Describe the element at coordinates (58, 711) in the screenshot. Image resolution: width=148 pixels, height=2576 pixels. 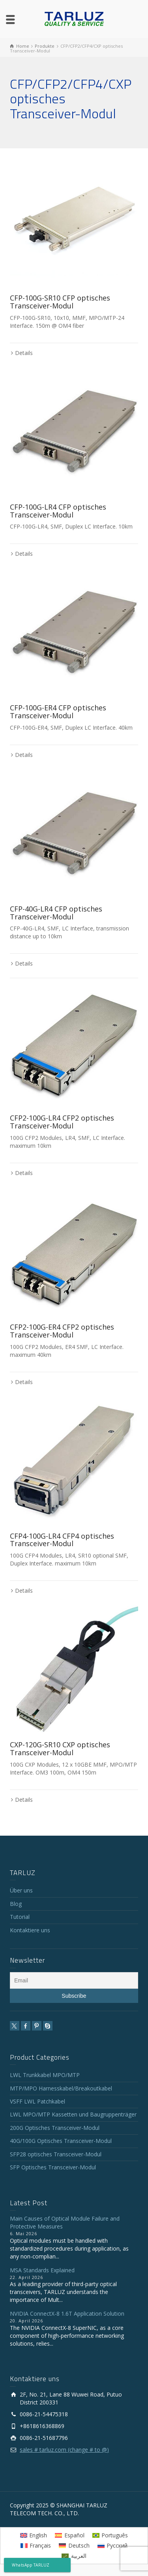
I see `CFP-100G-ER4 CFP optisches Transceiver-Modul` at that location.